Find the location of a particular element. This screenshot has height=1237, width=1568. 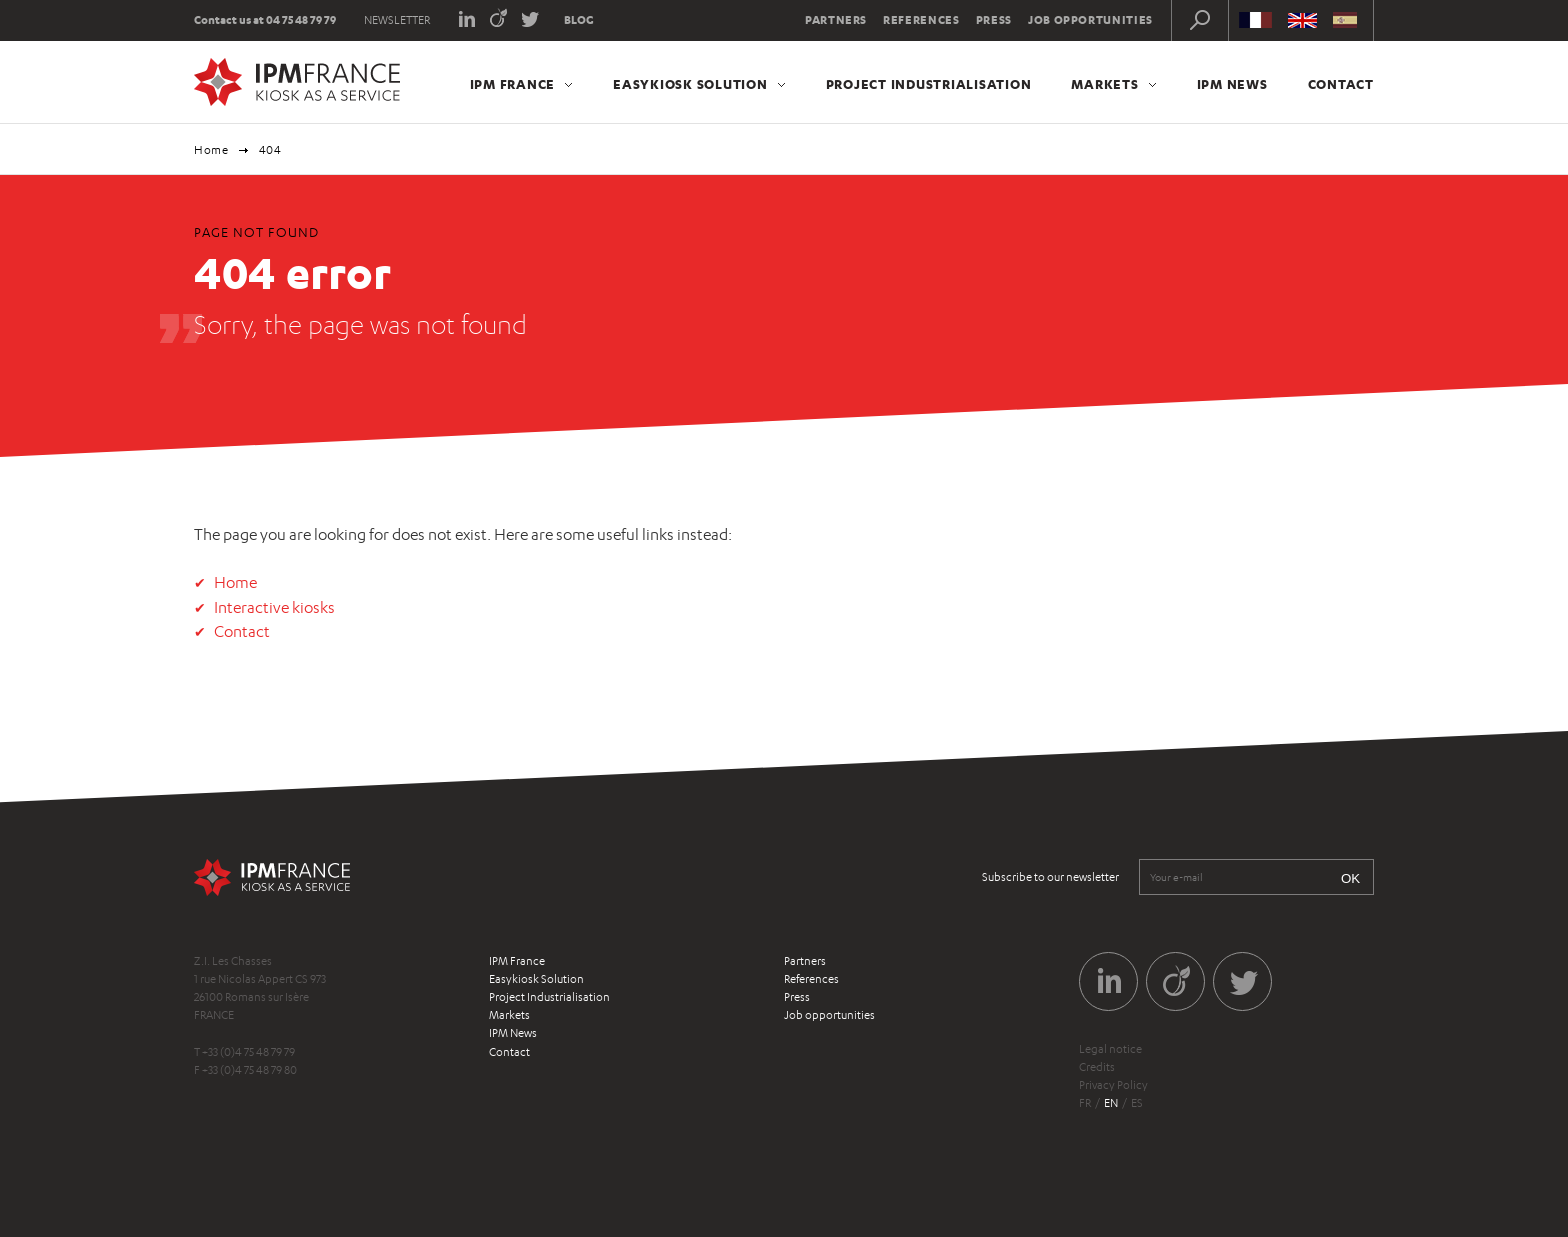

fr is located at coordinates (1085, 1103).